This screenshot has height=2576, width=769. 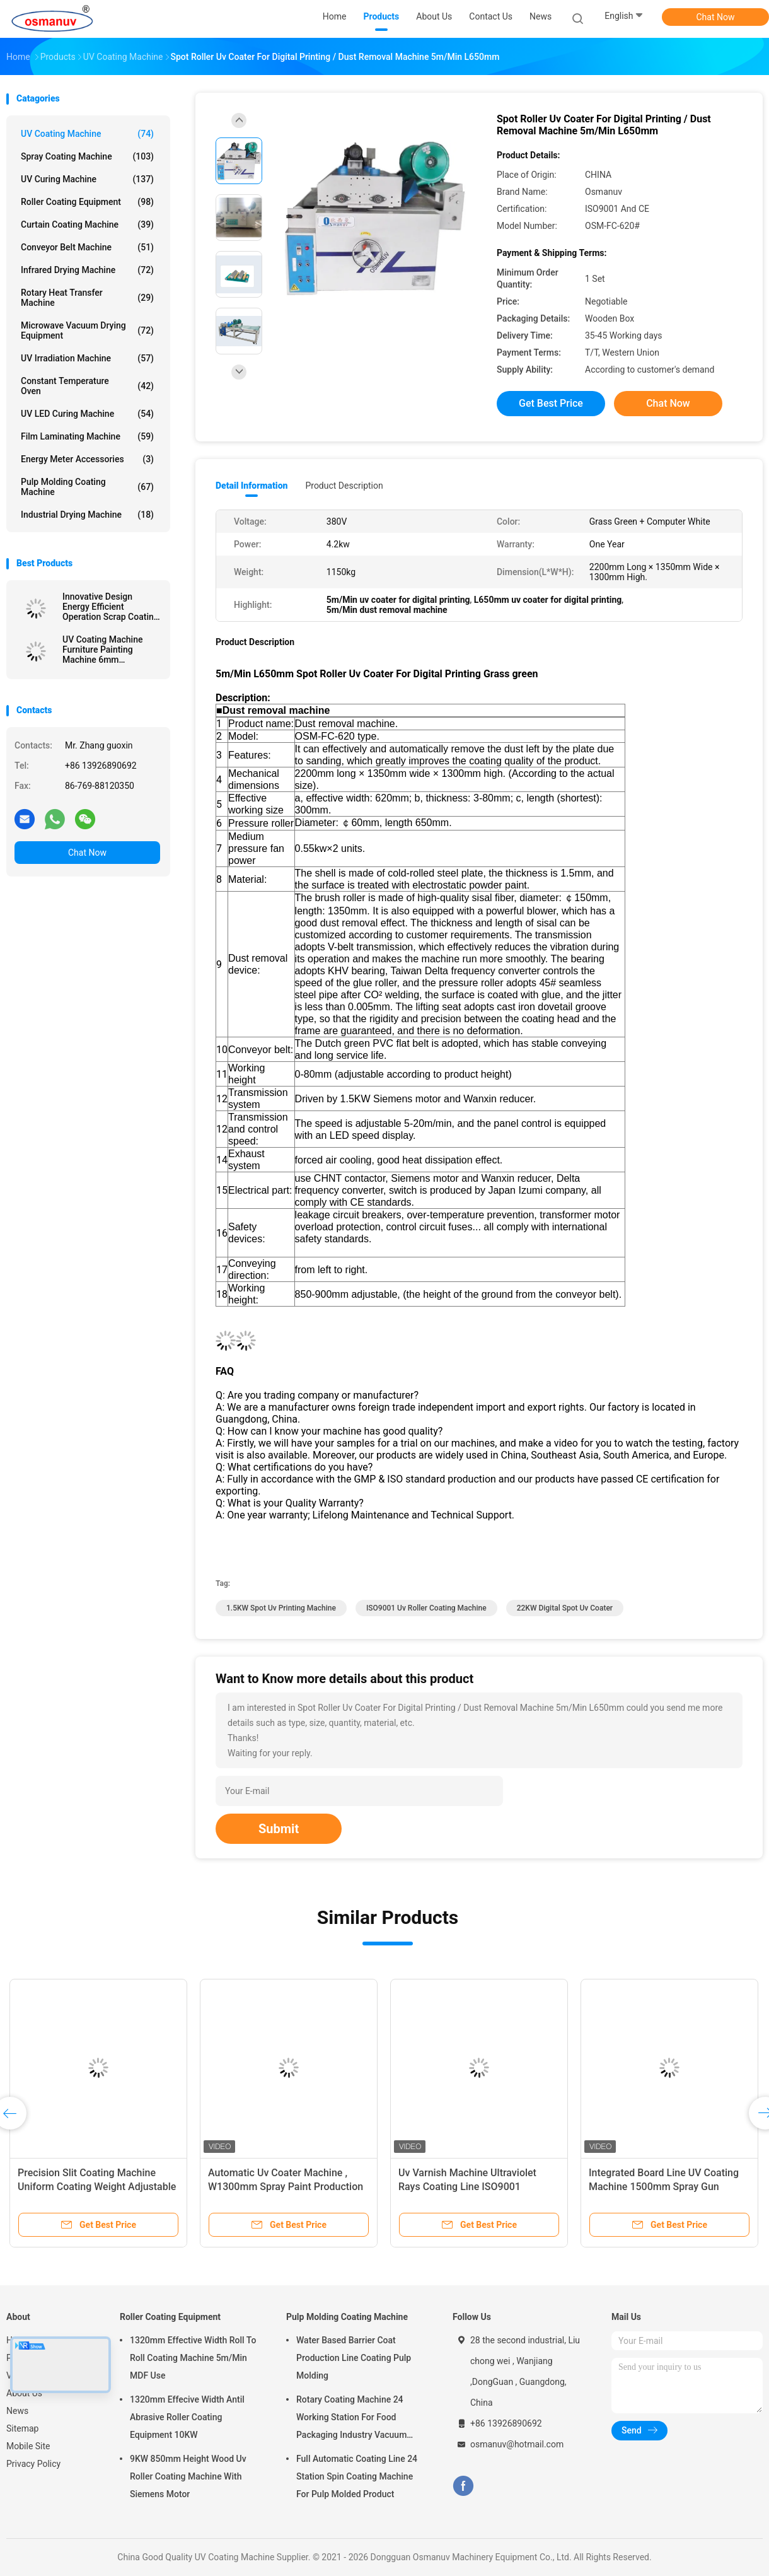 I want to click on Product Description, so click(x=344, y=486).